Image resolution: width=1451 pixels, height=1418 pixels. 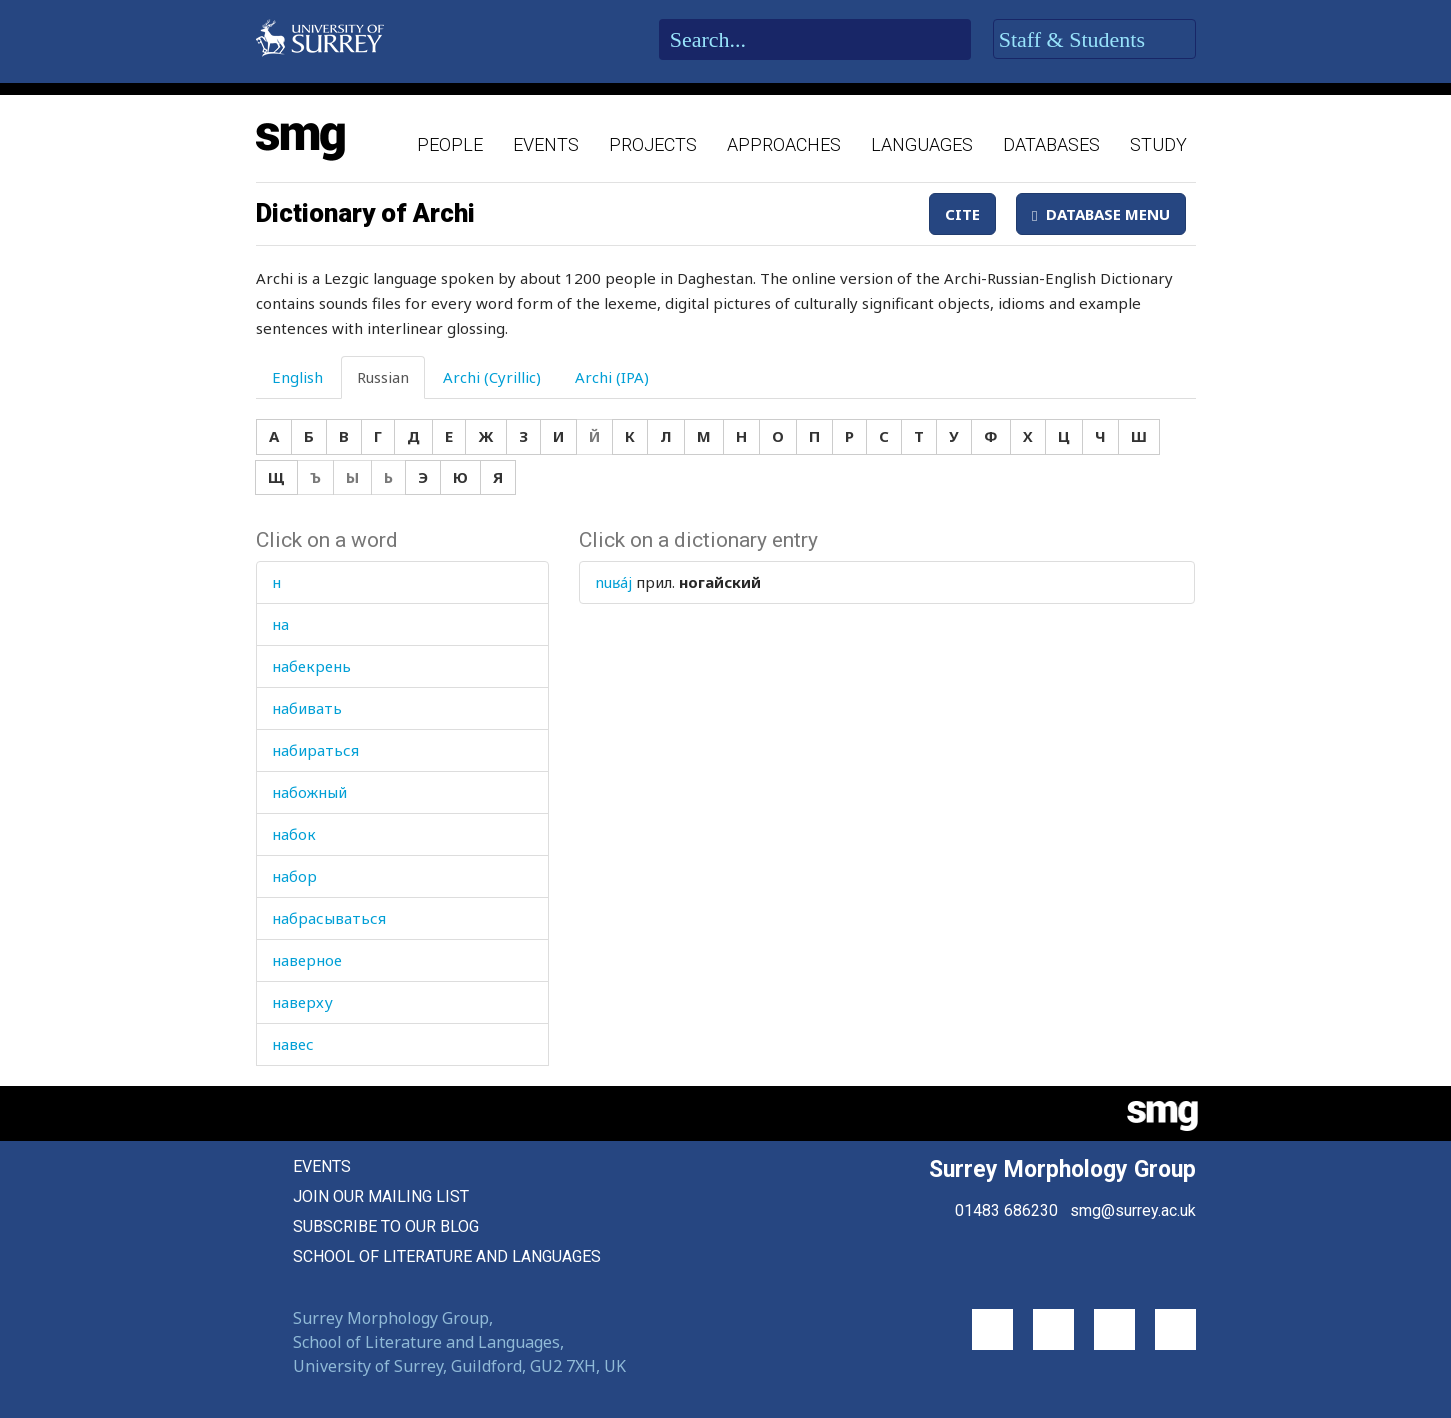 I want to click on набок, so click(x=294, y=834).